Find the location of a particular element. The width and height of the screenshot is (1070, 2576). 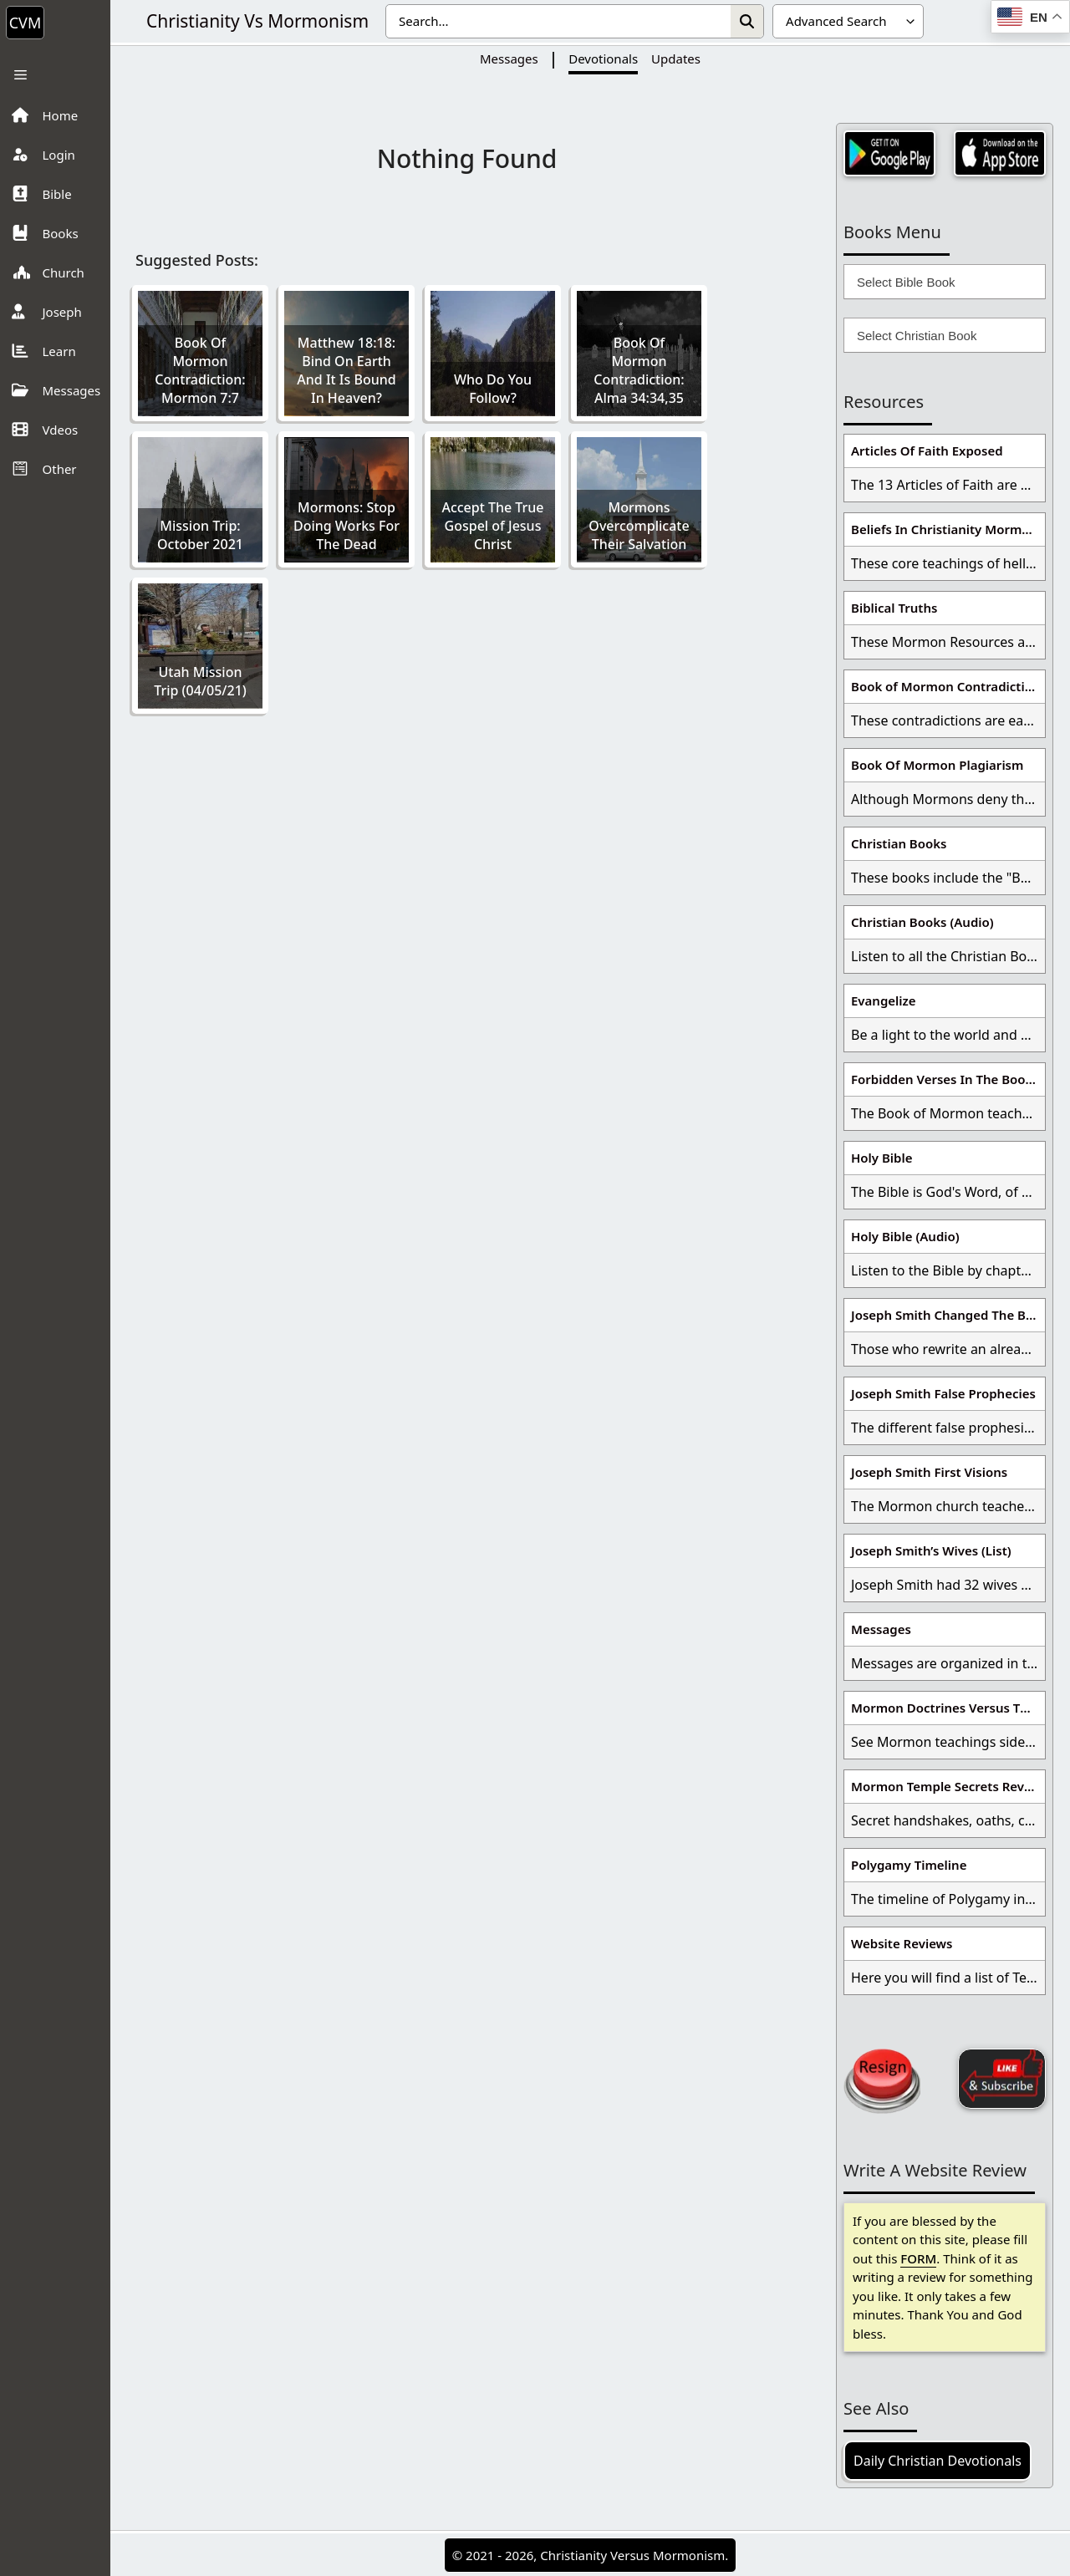

Beliefs In Christianity Mormons Disagree With is located at coordinates (948, 529).